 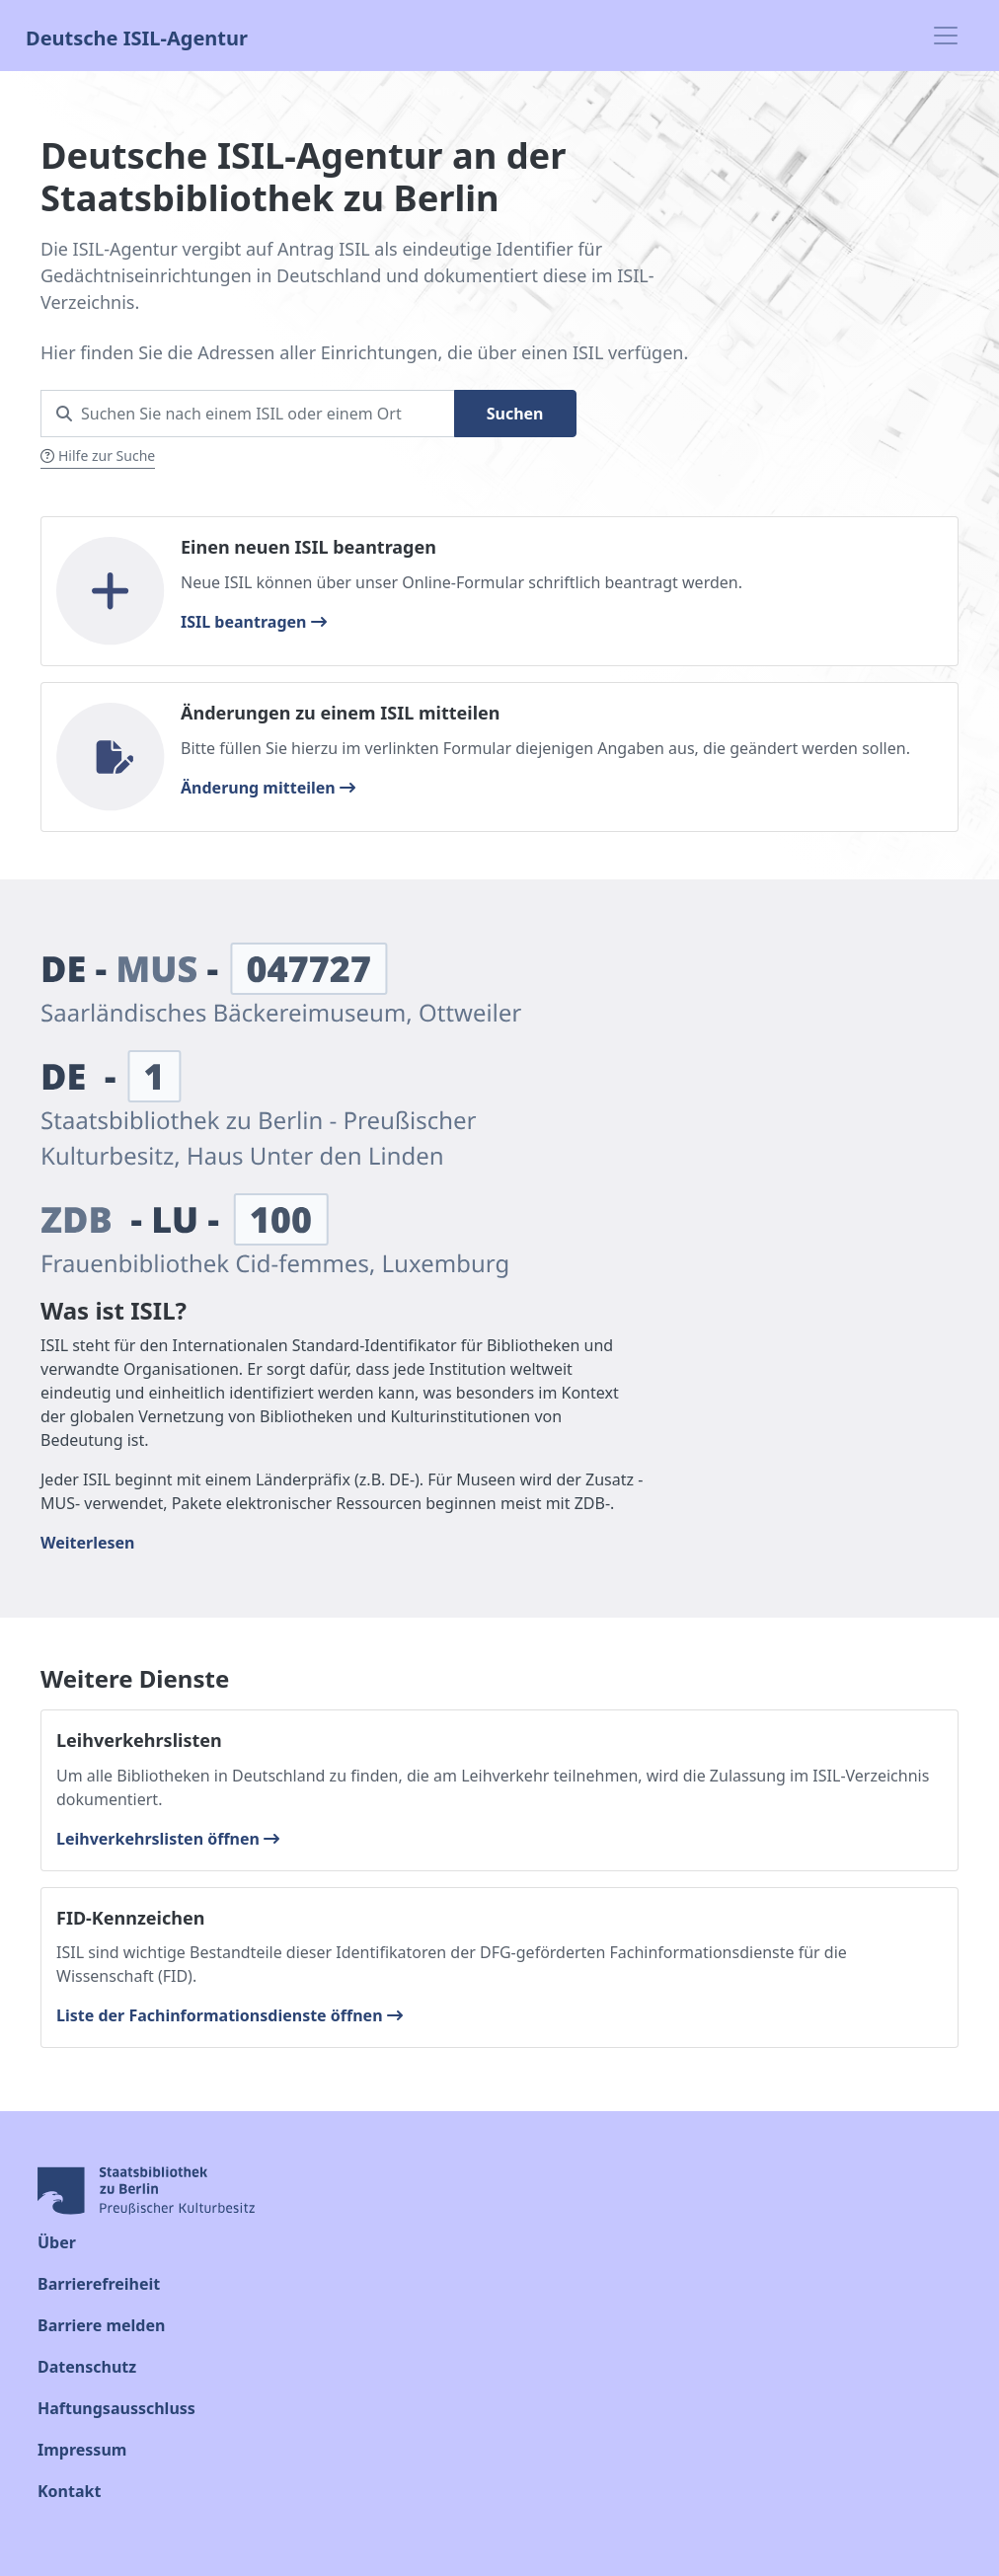 I want to click on Impressum, so click(x=82, y=2450).